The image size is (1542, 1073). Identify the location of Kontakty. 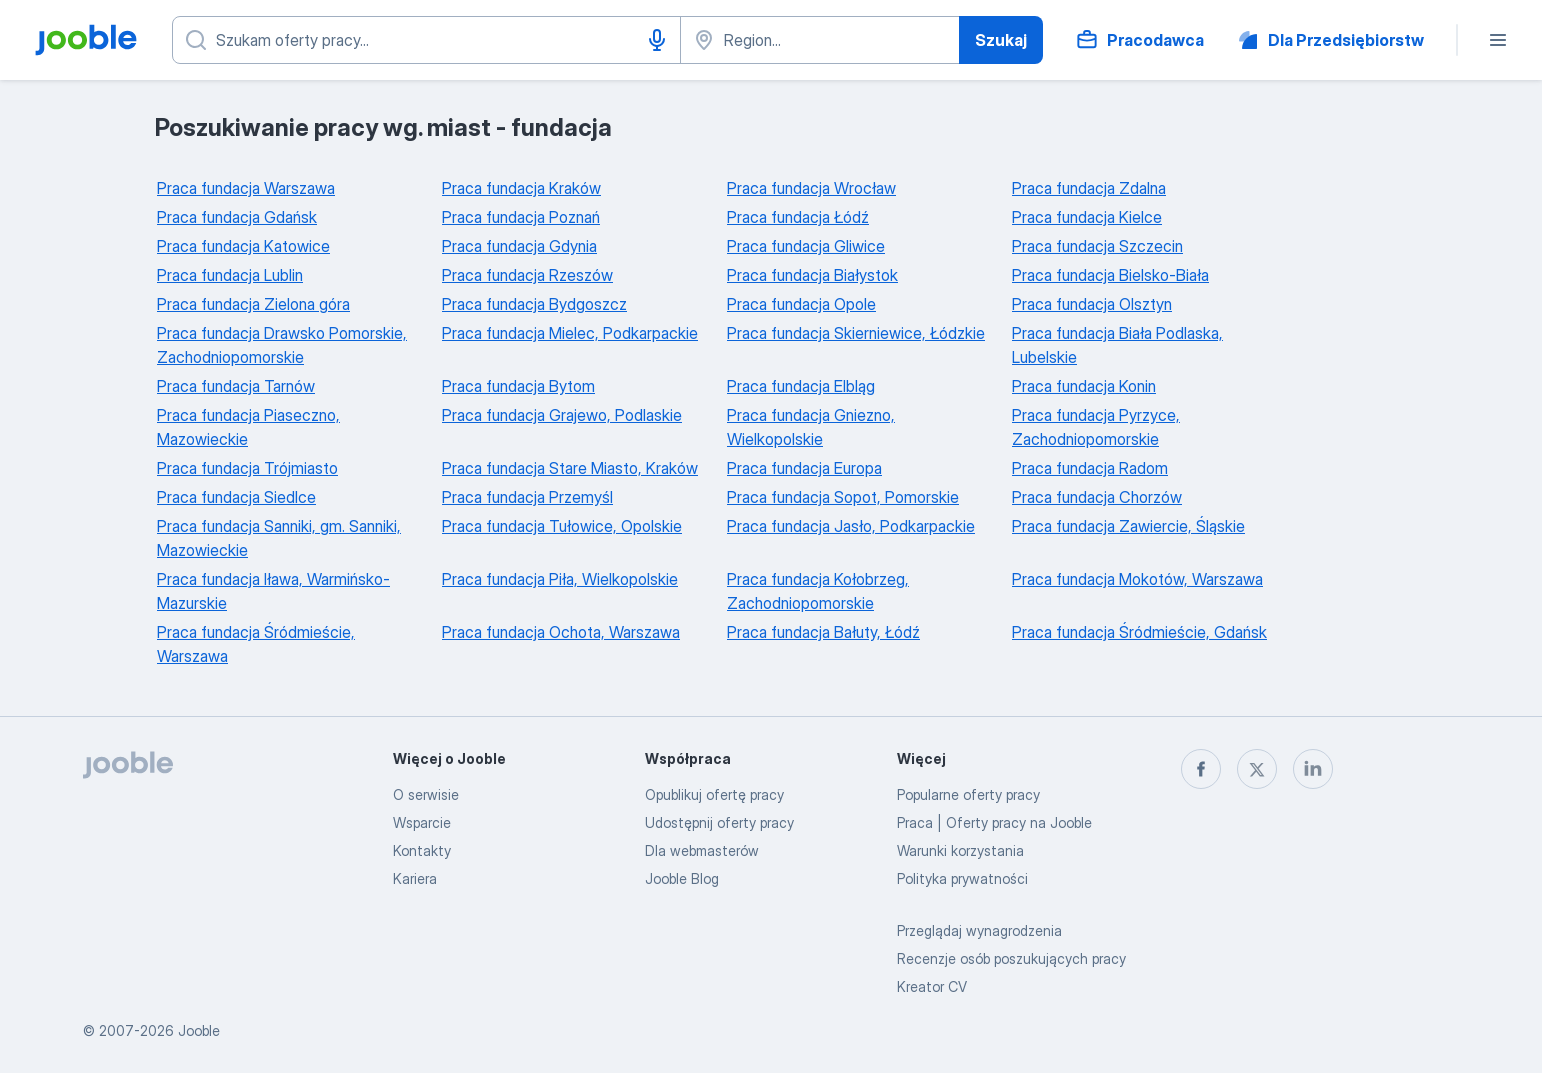
(422, 850).